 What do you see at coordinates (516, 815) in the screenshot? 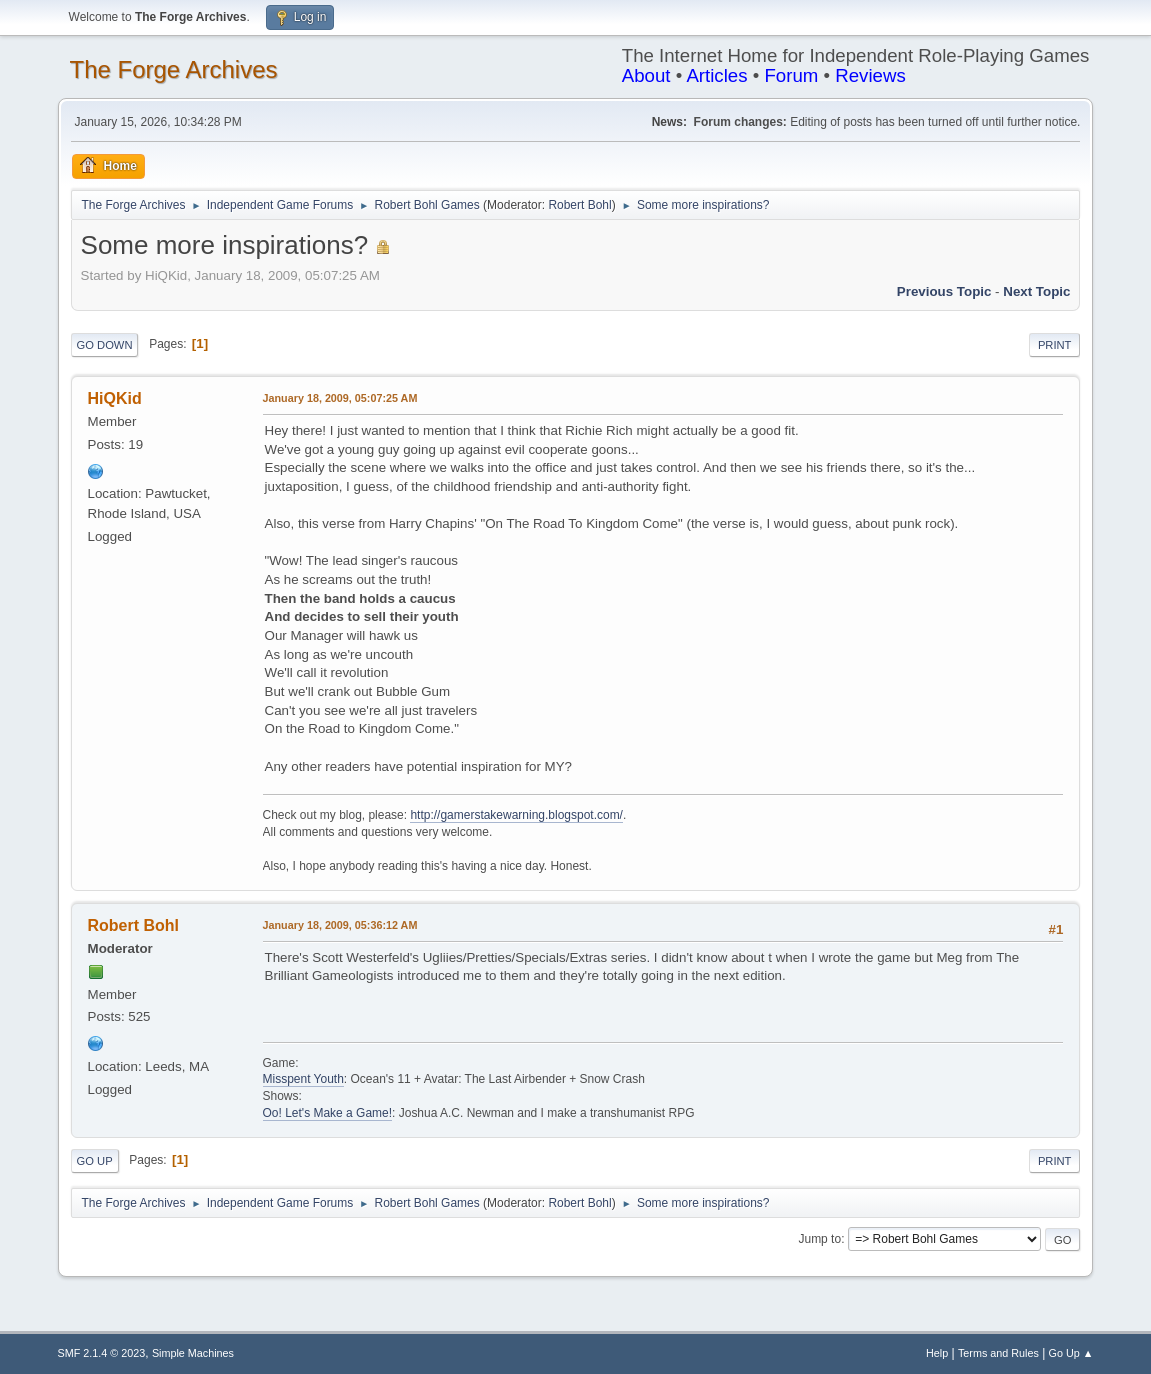
I see `http://gamerstakewarning.blogspot.com/` at bounding box center [516, 815].